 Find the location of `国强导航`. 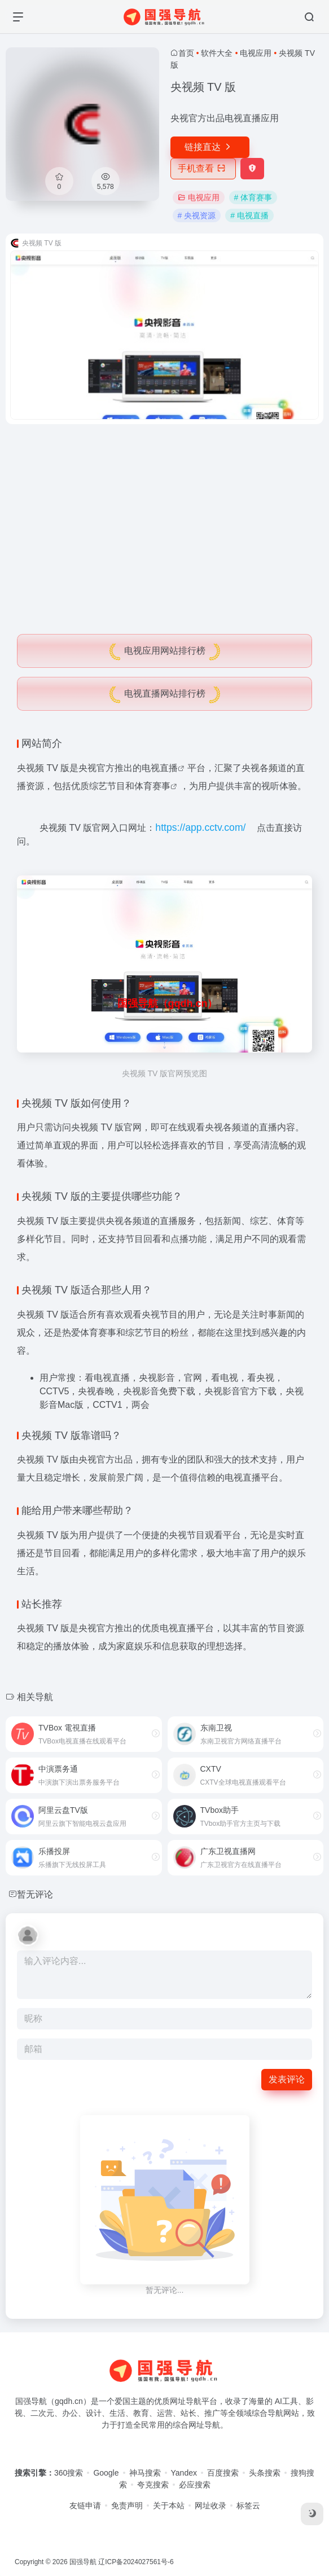

国强导航 is located at coordinates (82, 2562).